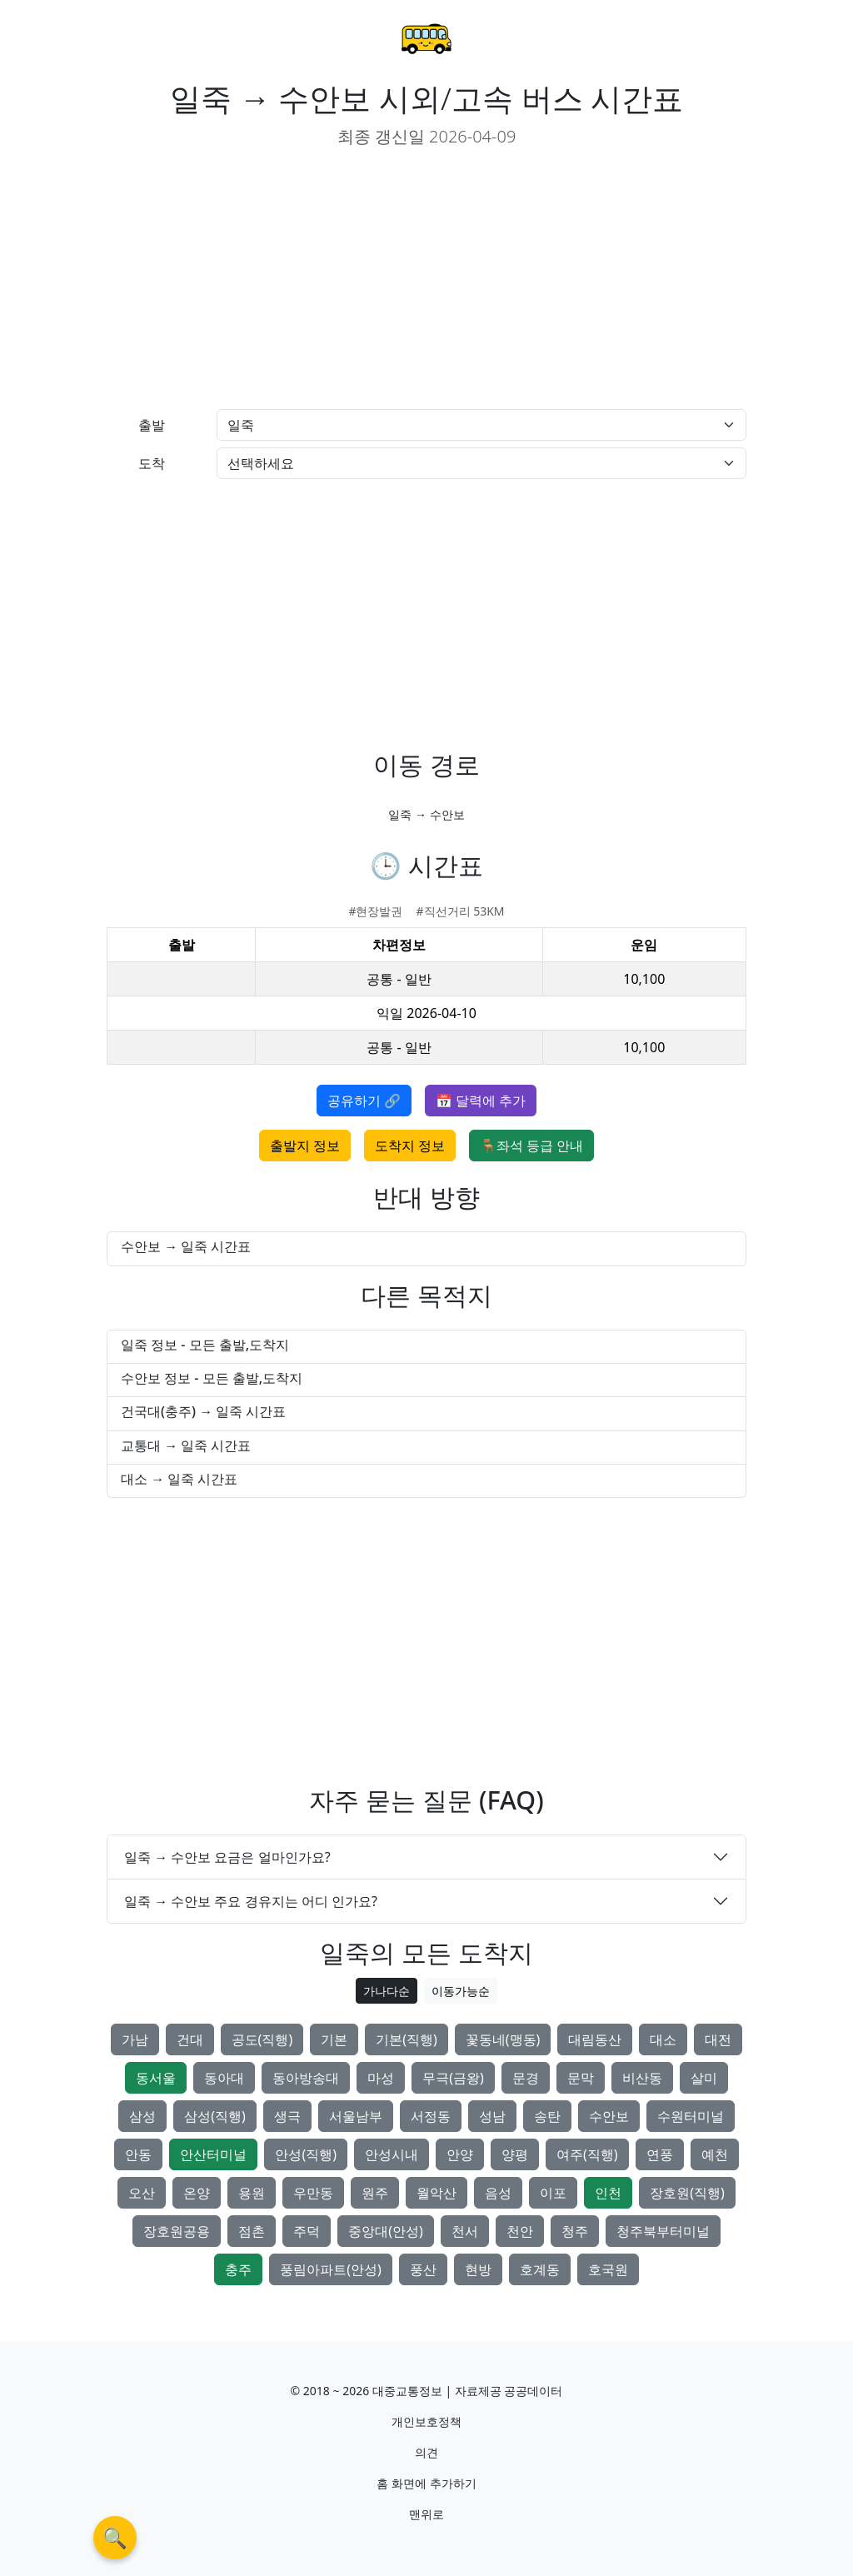  What do you see at coordinates (423, 2269) in the screenshot?
I see `풍산` at bounding box center [423, 2269].